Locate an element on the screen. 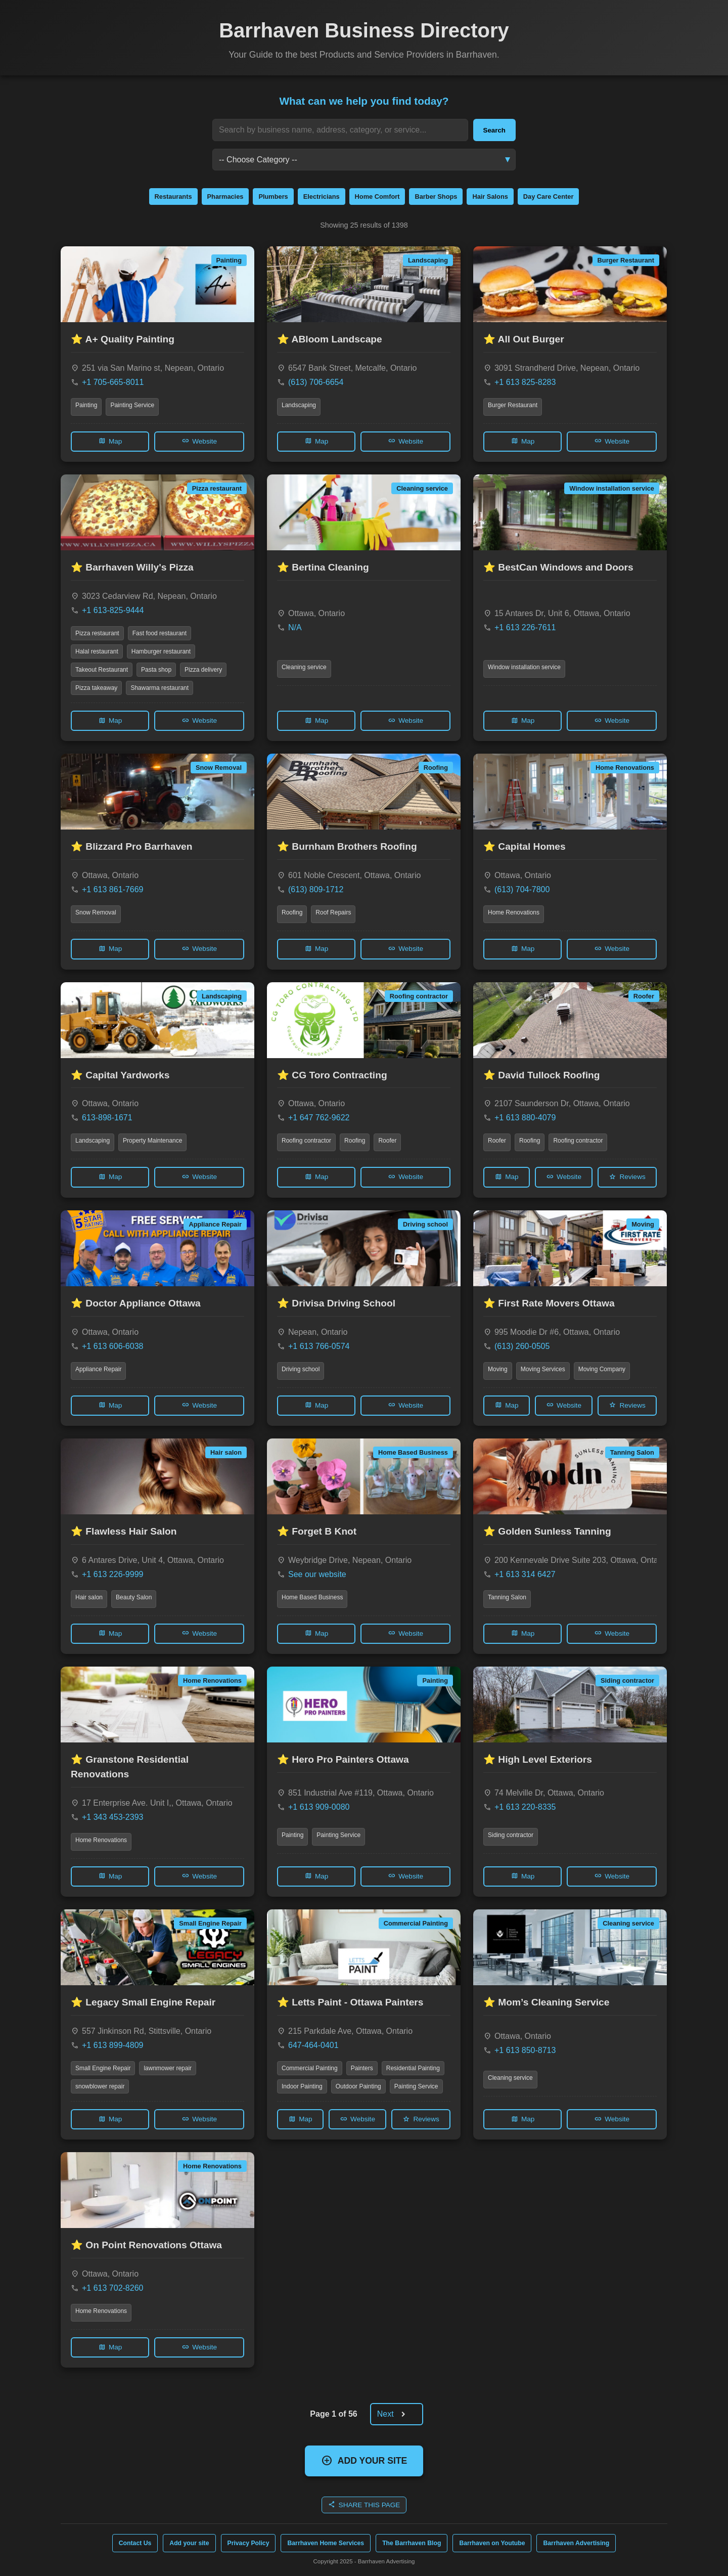  613-898-1671 is located at coordinates (107, 1117).